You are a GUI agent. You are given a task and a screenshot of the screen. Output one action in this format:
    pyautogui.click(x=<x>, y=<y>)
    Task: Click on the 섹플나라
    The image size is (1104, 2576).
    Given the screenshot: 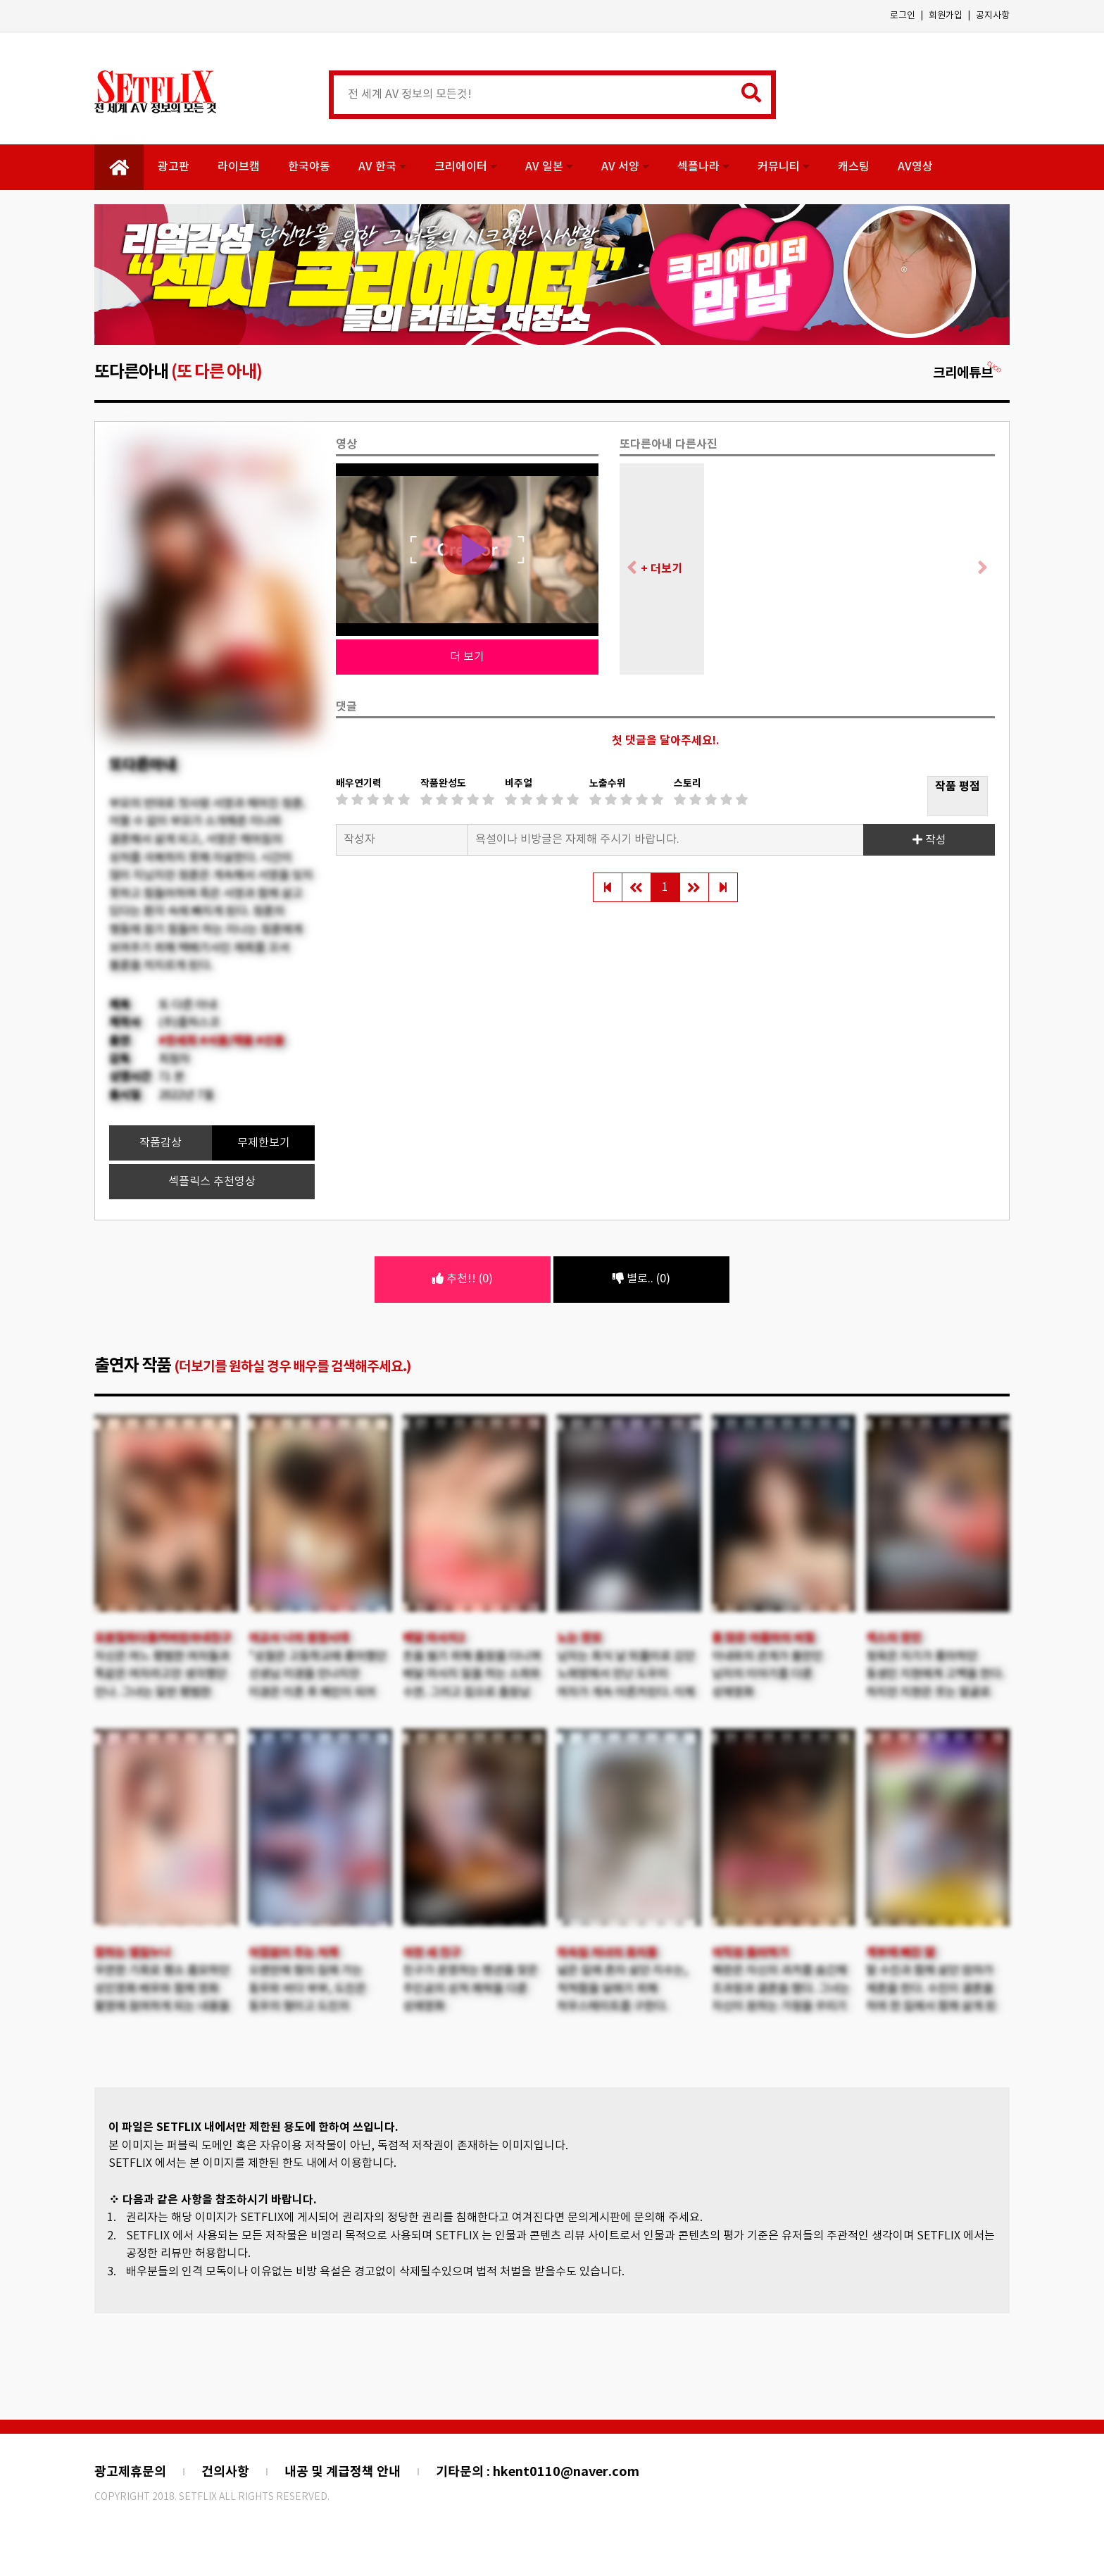 What is the action you would take?
    pyautogui.click(x=703, y=167)
    